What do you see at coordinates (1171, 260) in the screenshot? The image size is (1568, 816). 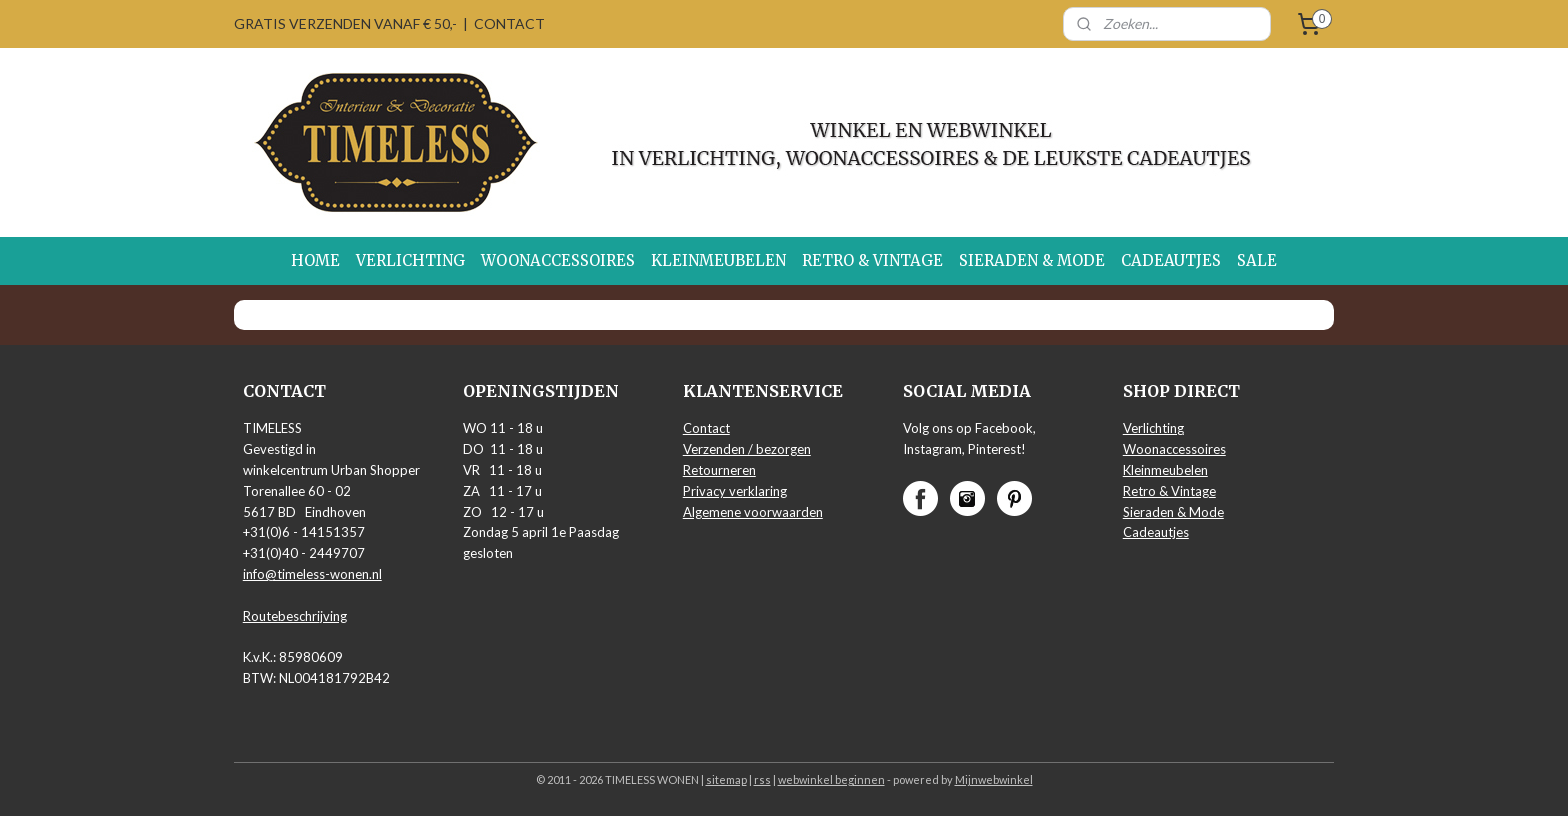 I see `CADEAUTJES` at bounding box center [1171, 260].